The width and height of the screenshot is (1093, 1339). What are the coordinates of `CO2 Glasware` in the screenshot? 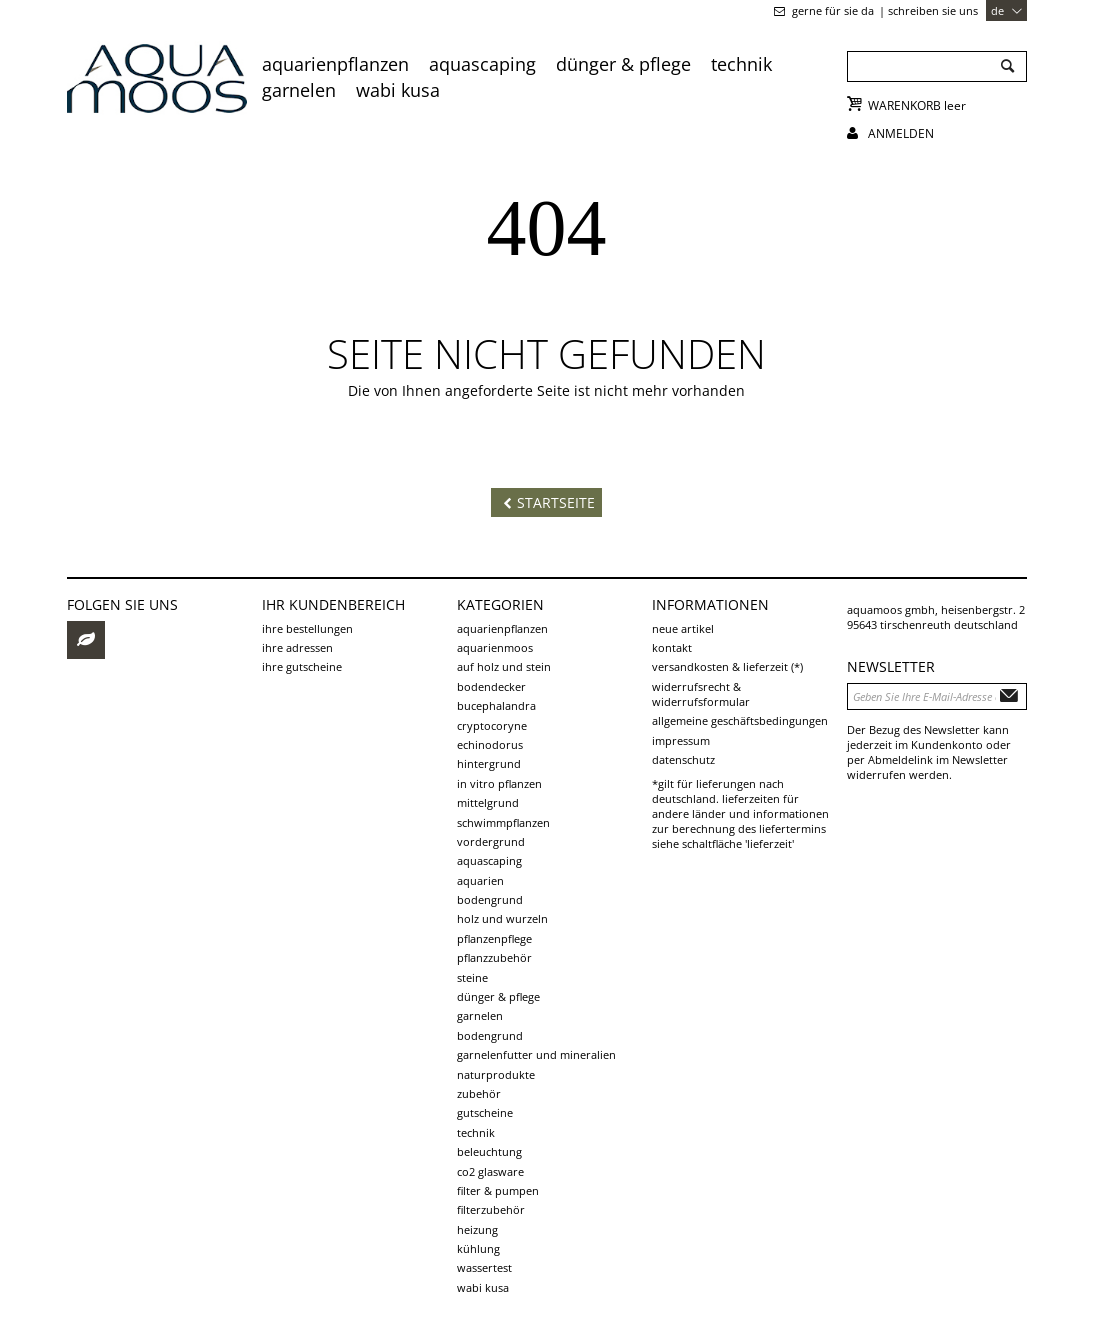 It's located at (490, 1171).